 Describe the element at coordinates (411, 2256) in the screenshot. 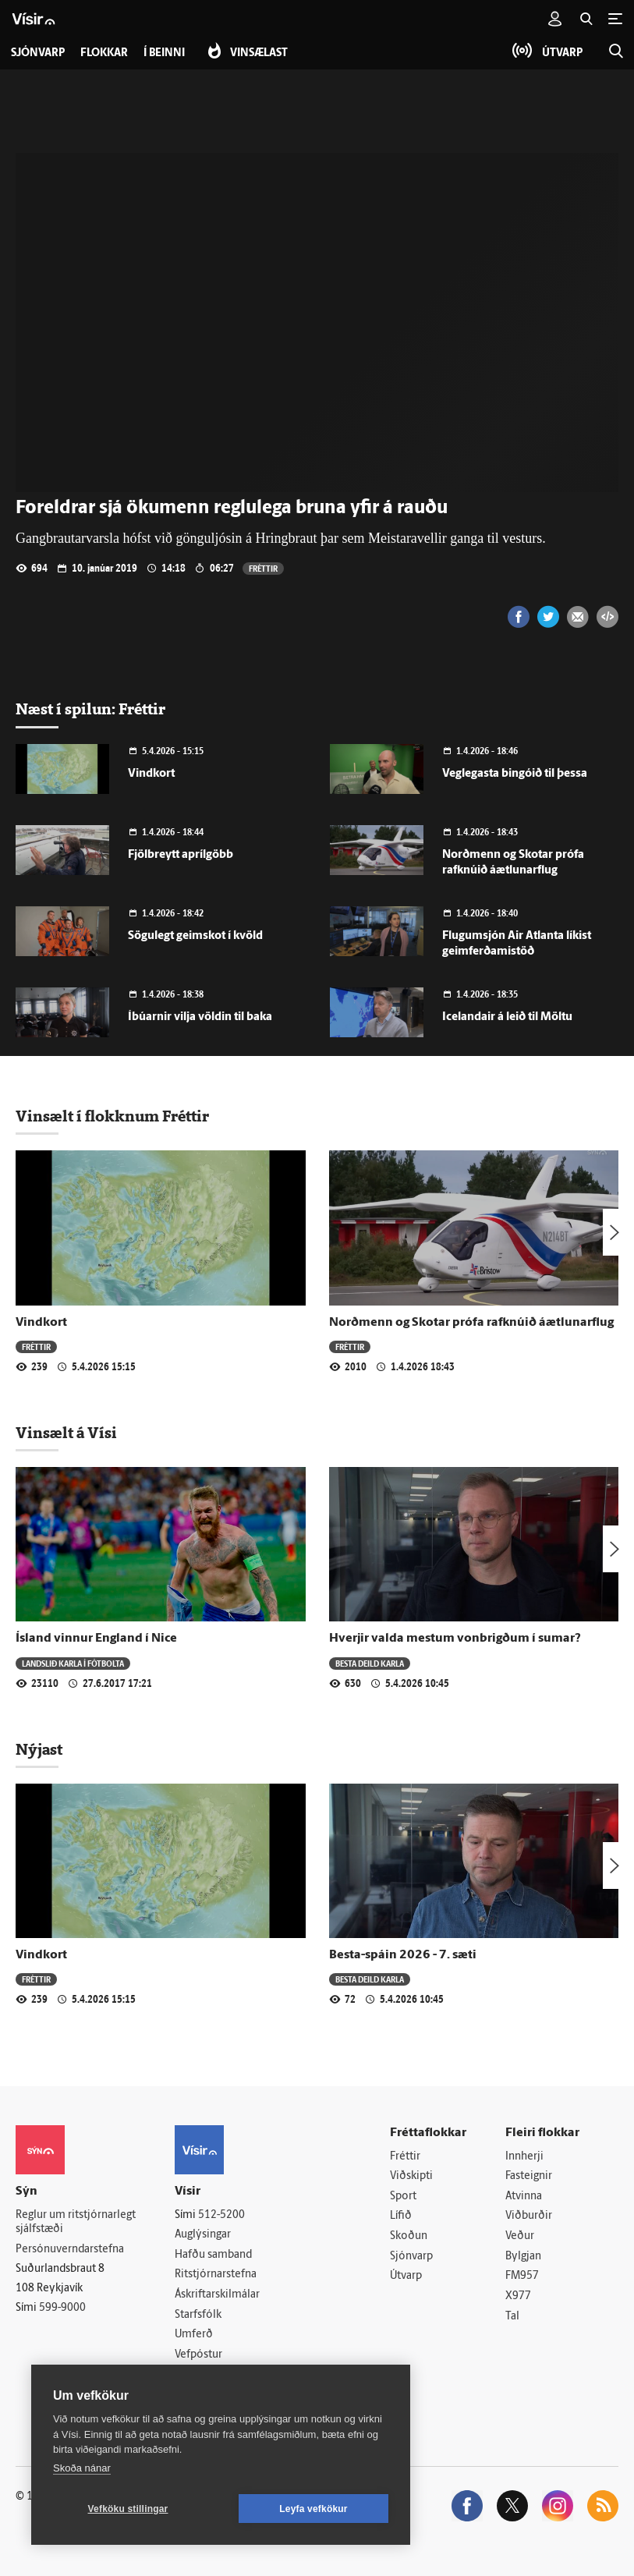

I see `Sjónvarp` at that location.